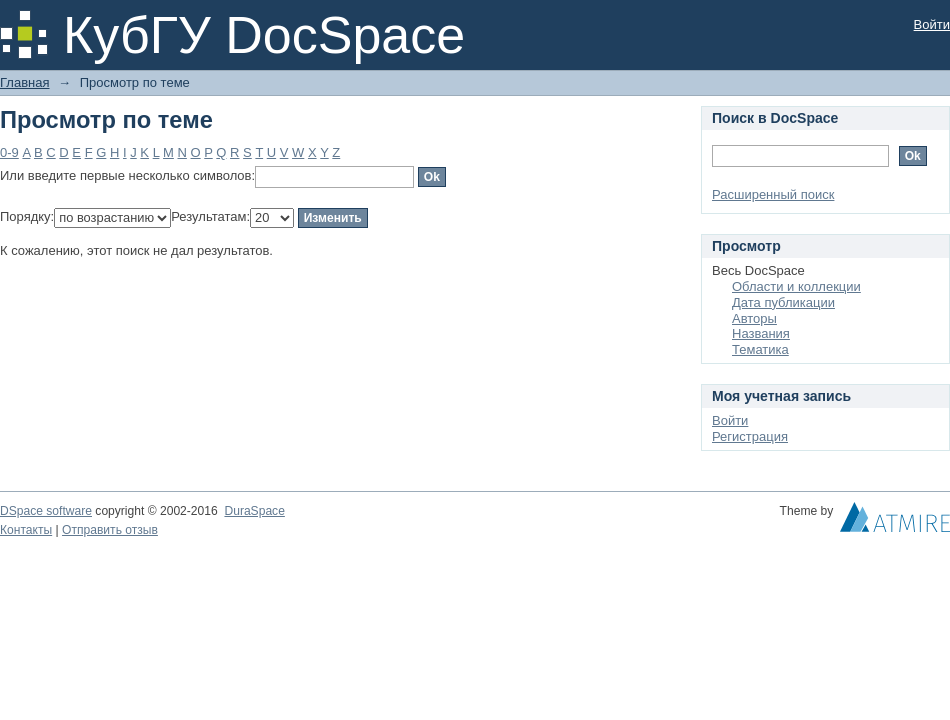 The width and height of the screenshot is (950, 720). What do you see at coordinates (26, 530) in the screenshot?
I see `Контакты` at bounding box center [26, 530].